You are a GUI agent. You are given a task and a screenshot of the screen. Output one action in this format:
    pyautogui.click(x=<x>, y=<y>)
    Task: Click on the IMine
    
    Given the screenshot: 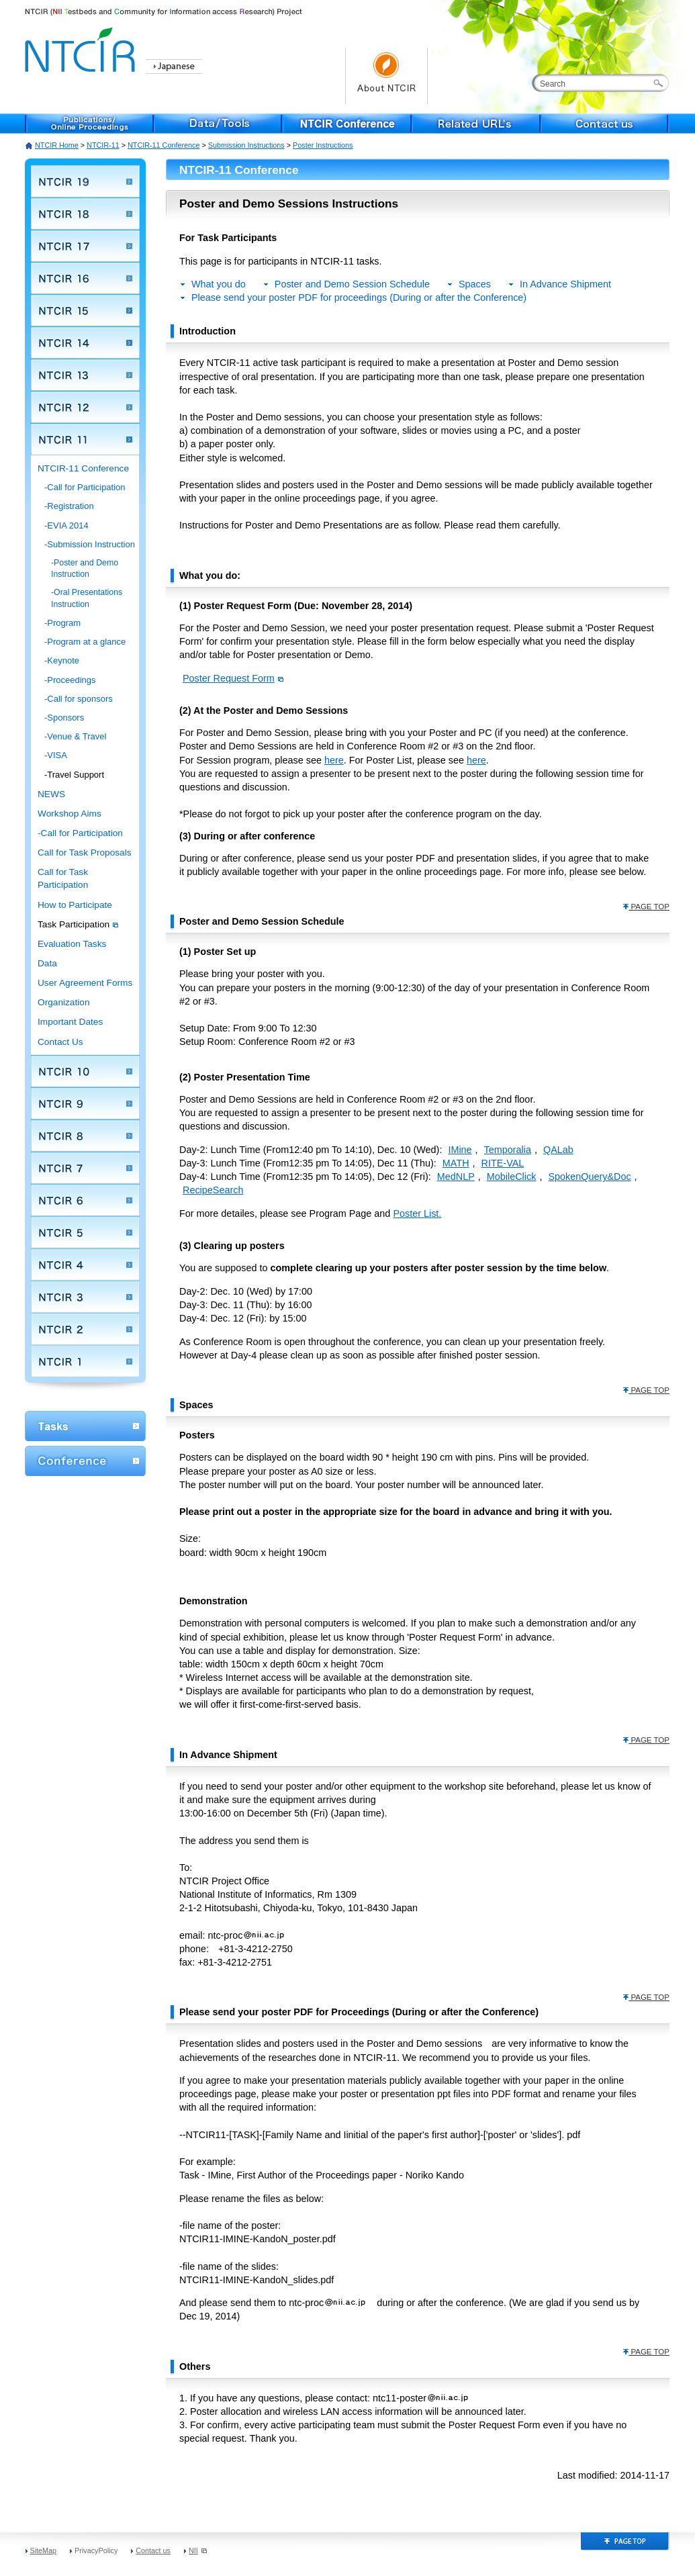 What is the action you would take?
    pyautogui.click(x=459, y=1149)
    